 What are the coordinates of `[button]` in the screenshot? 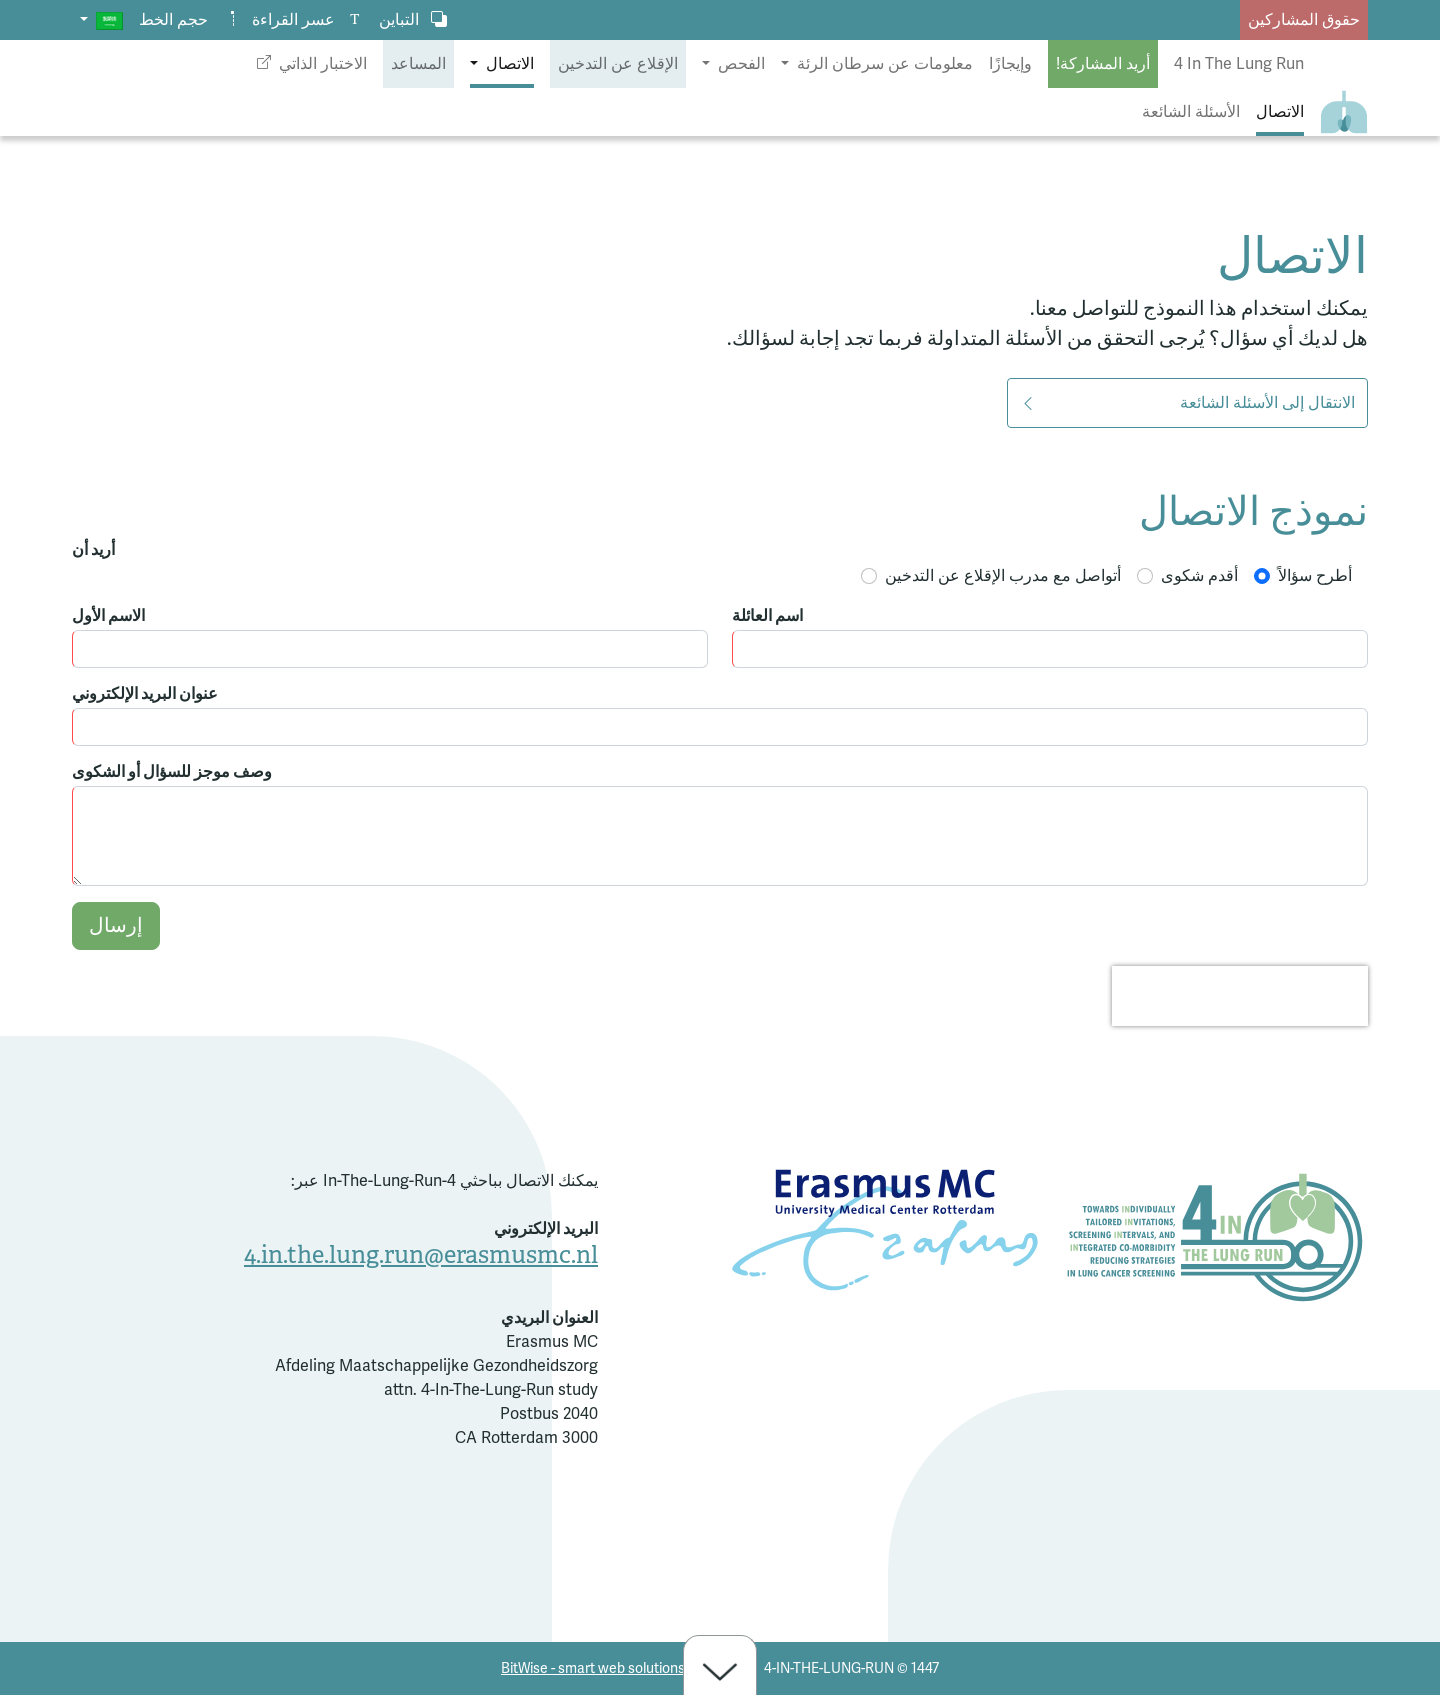 It's located at (101, 20).